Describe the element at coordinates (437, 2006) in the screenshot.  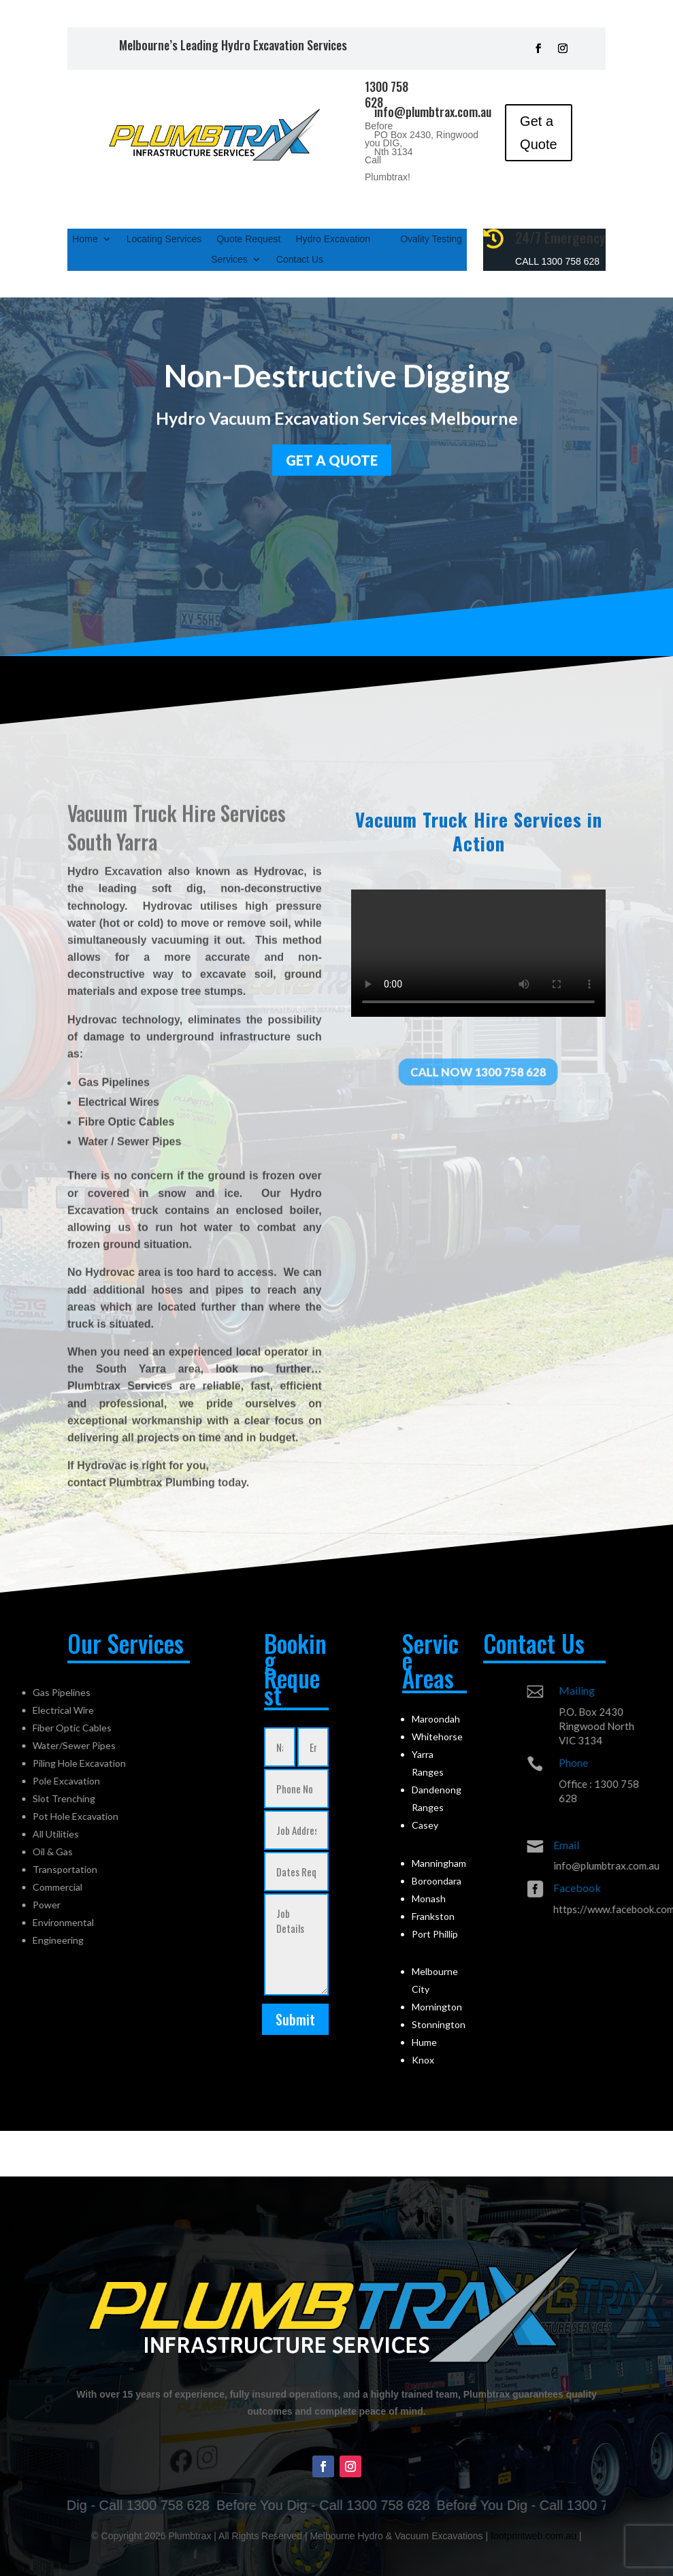
I see `Mornington` at that location.